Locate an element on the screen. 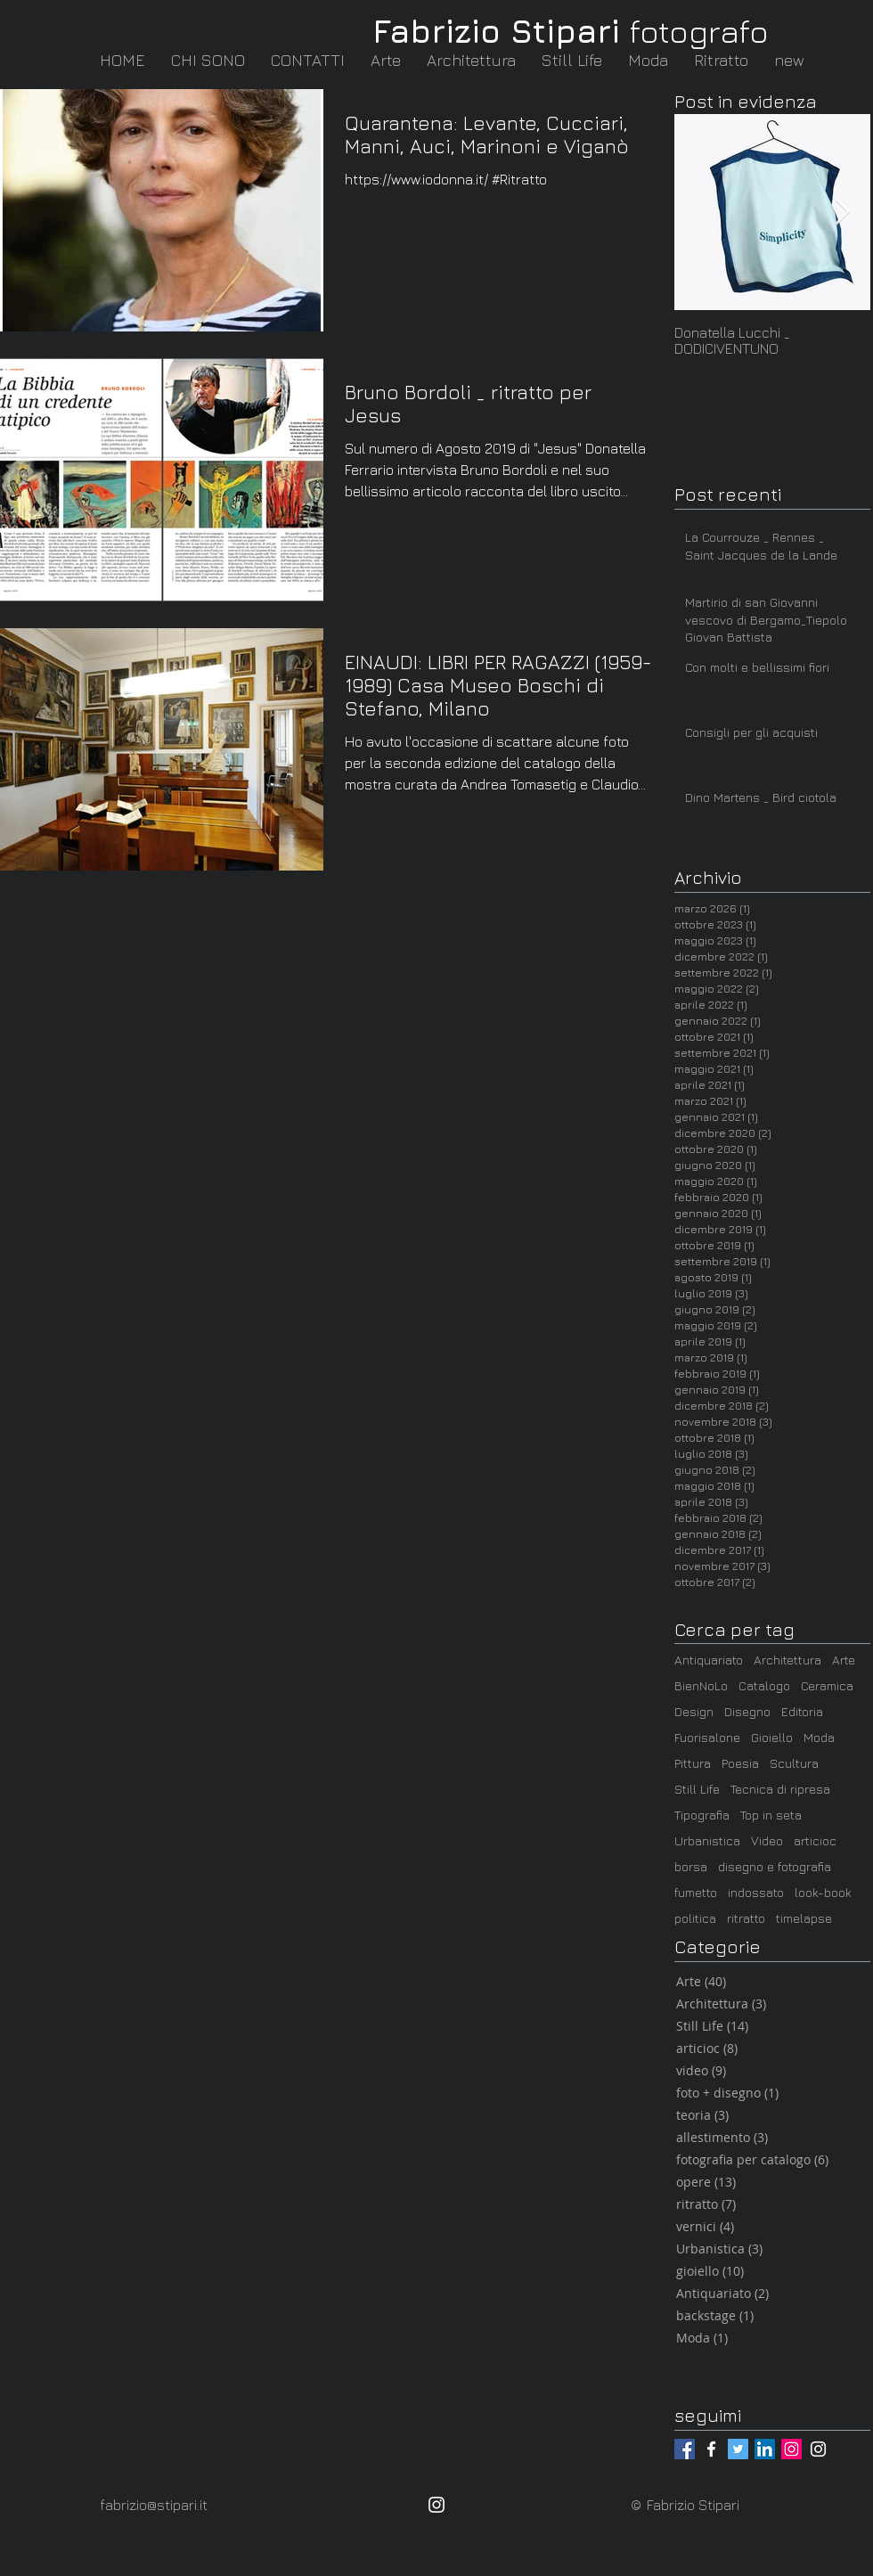  Editoria is located at coordinates (802, 1711).